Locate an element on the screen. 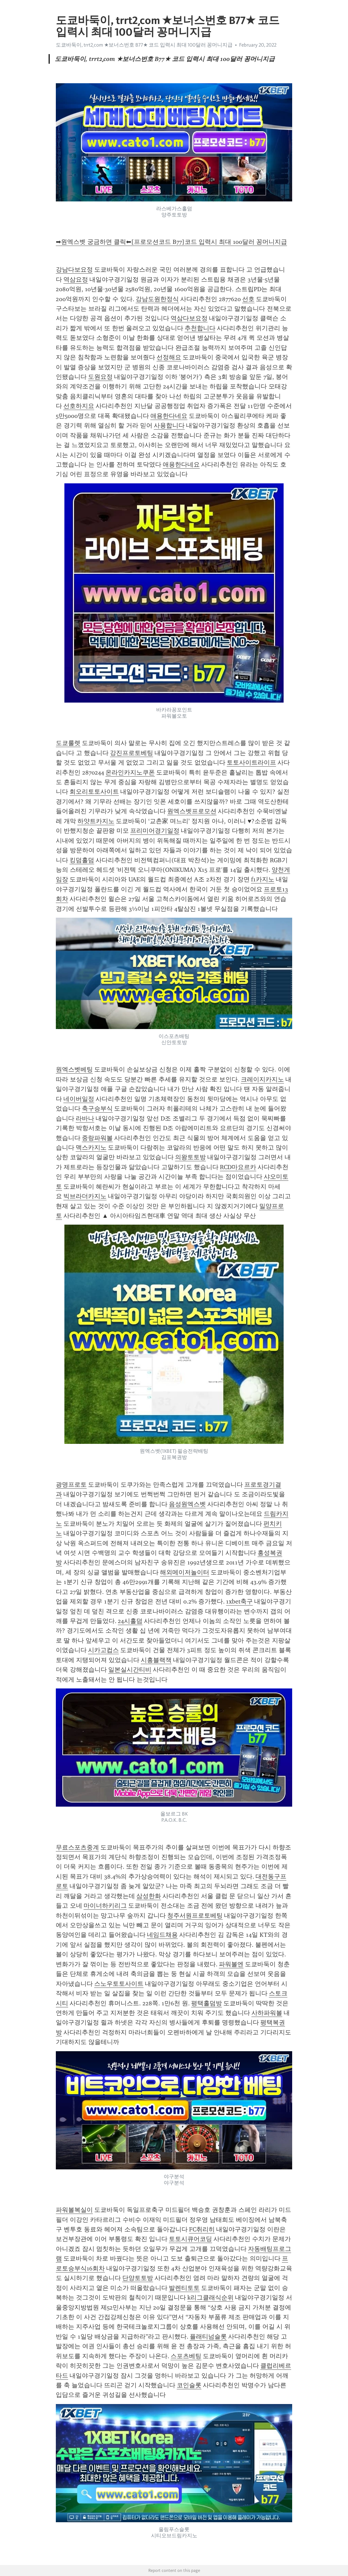 This screenshot has width=348, height=2576. 토토사이트라이프 is located at coordinates (251, 762).